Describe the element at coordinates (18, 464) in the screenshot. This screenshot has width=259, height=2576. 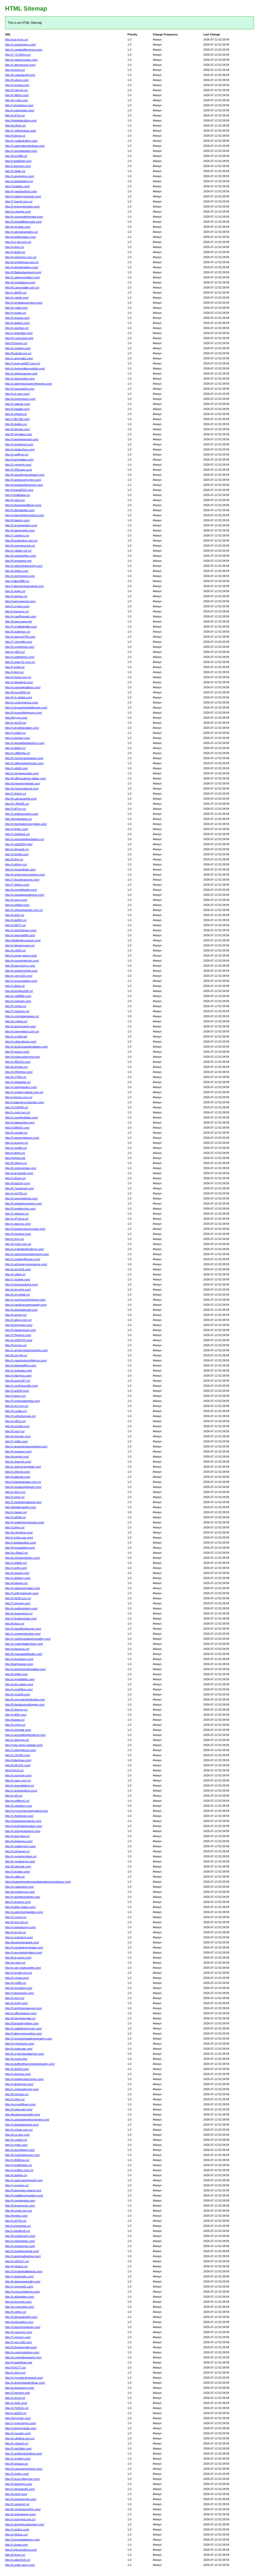
I see `http://1.ysmgjyh.com/` at that location.